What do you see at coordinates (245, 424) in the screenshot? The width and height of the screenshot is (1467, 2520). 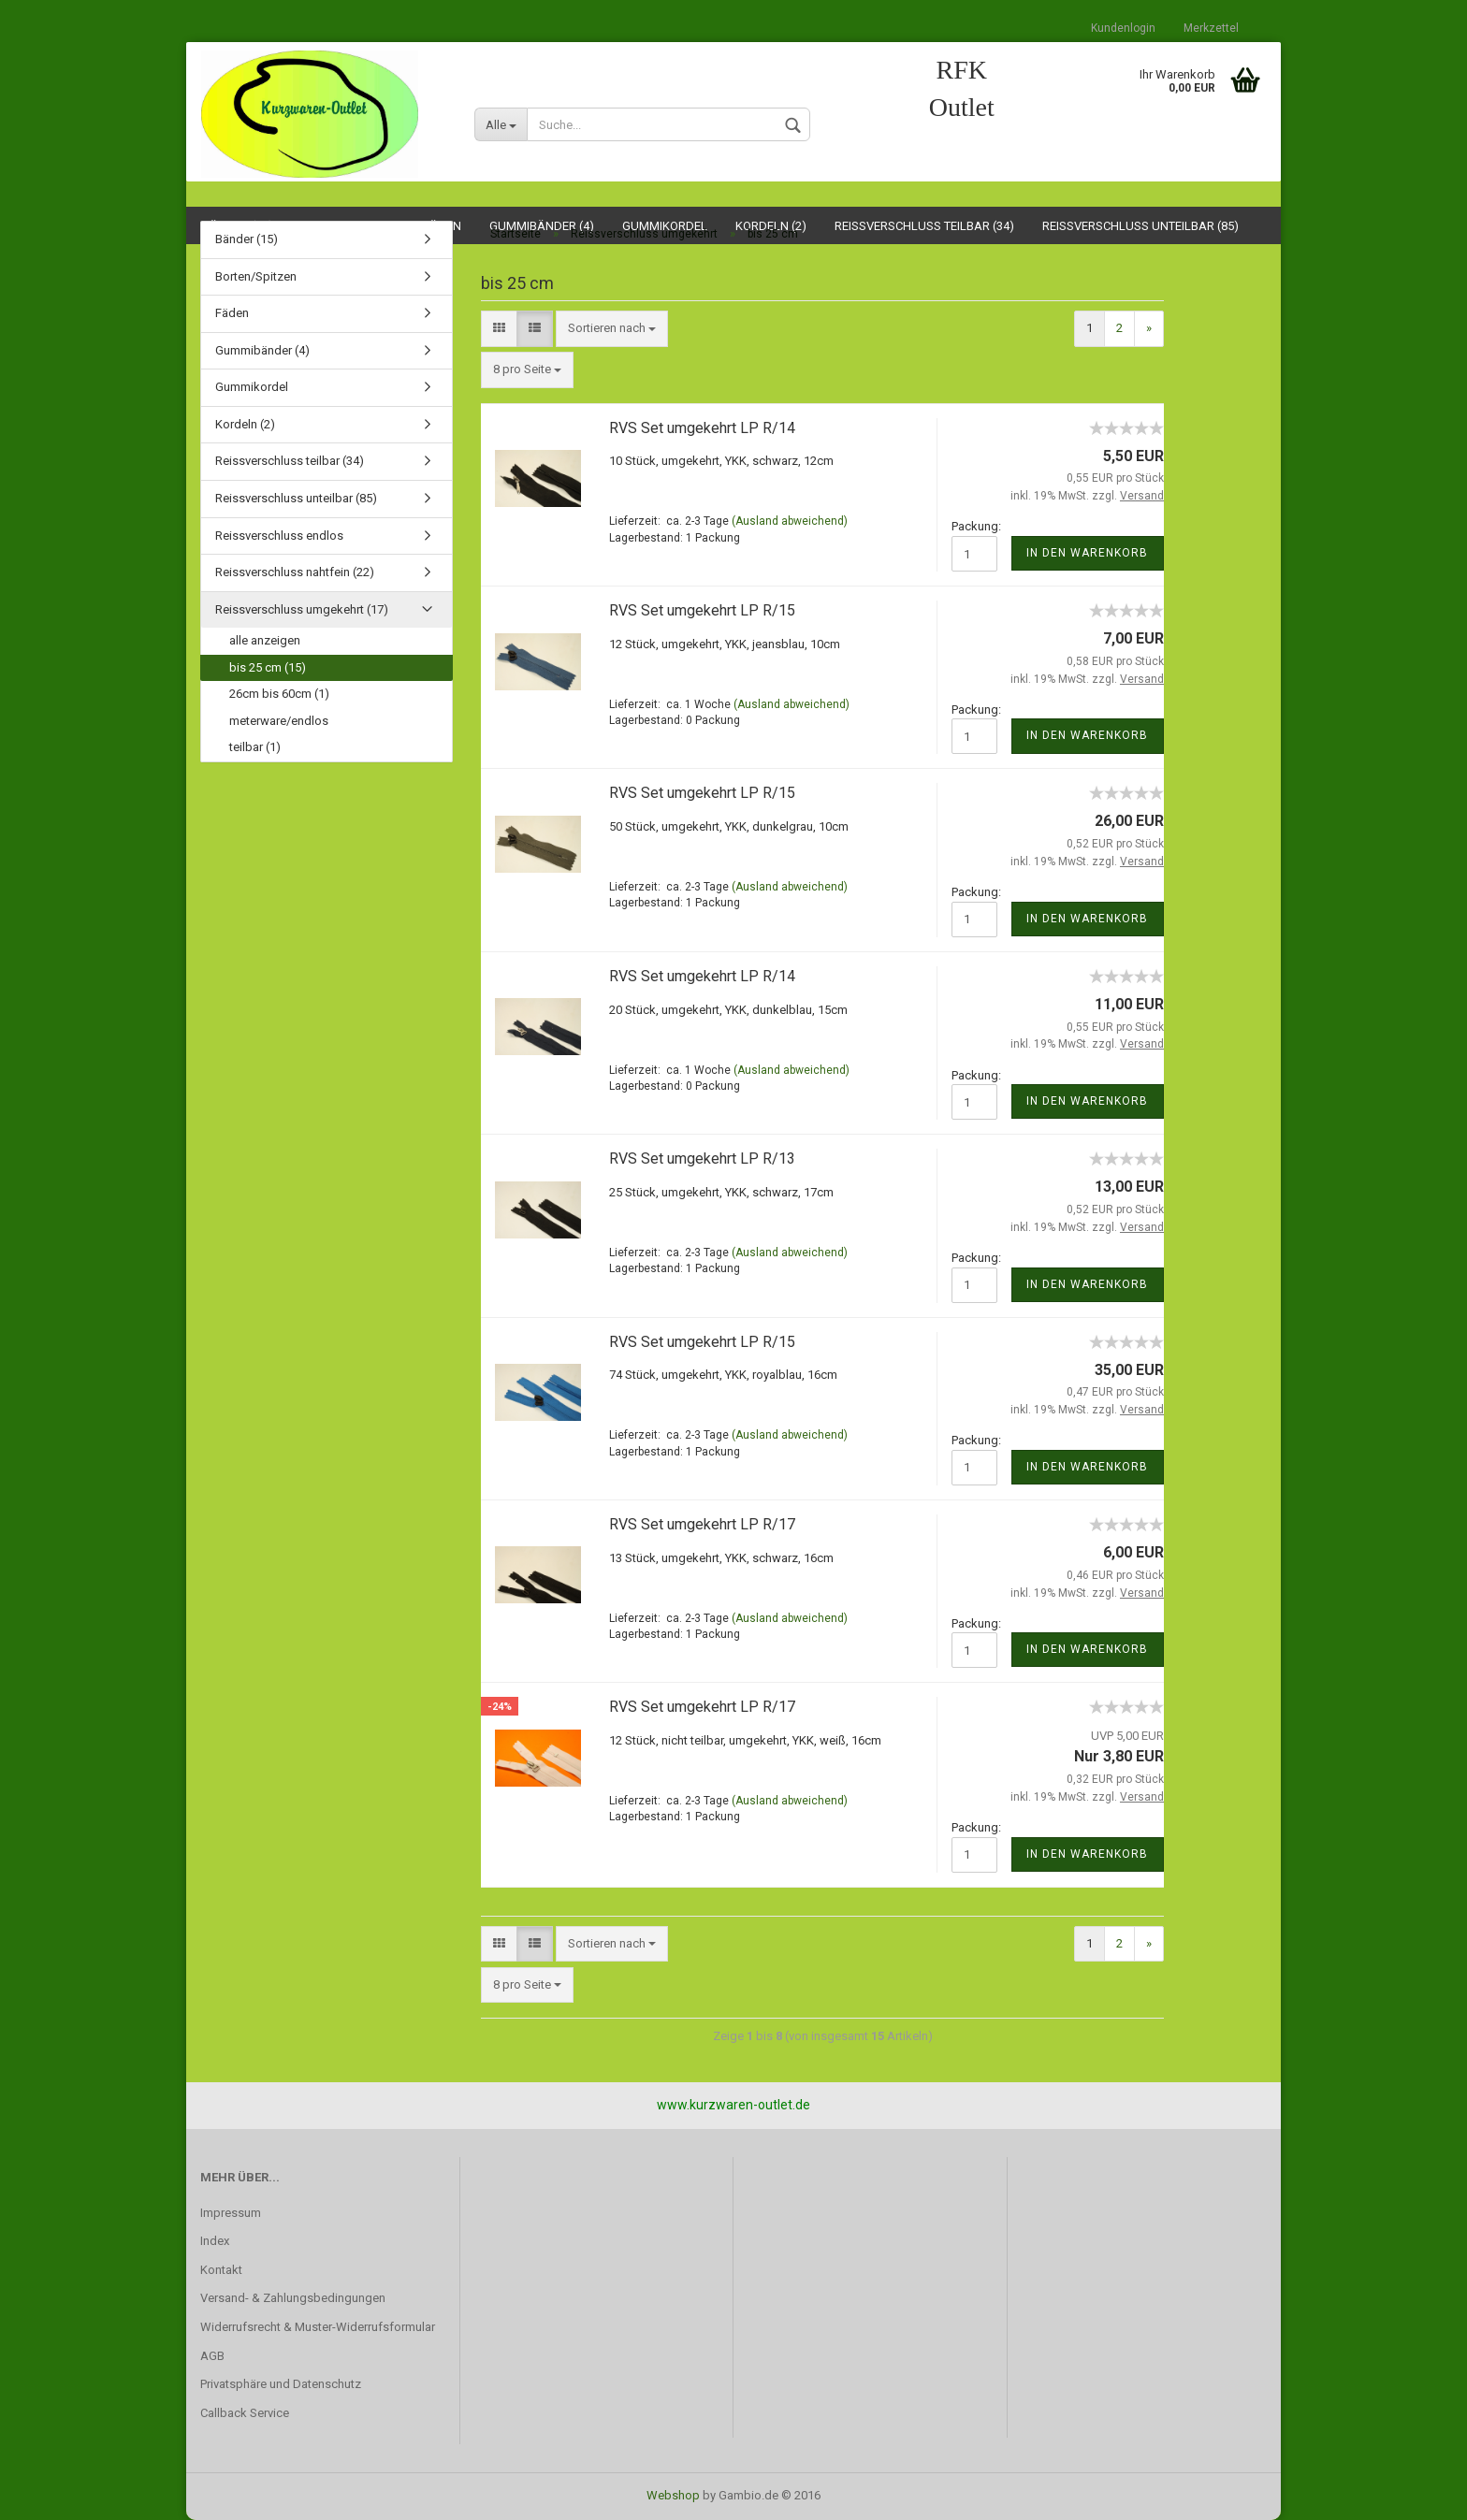 I see `Kordeln (2)` at bounding box center [245, 424].